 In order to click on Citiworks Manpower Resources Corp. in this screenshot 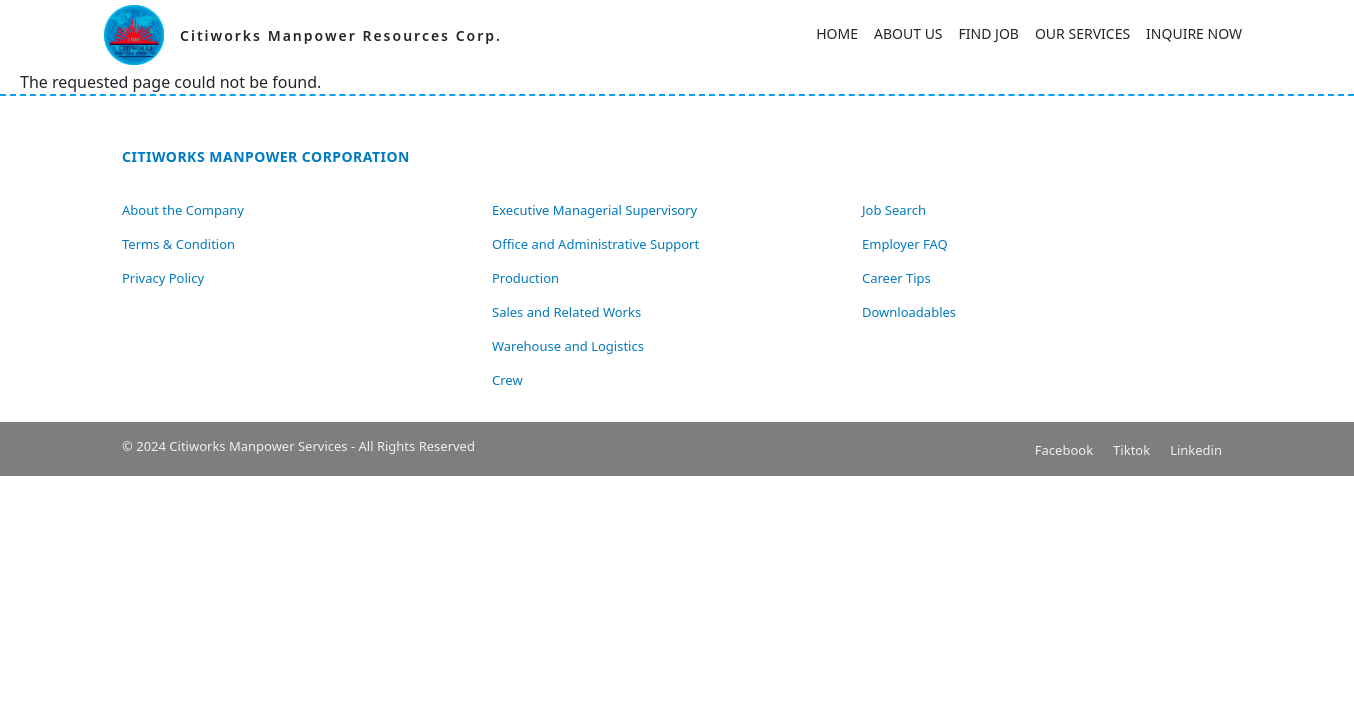, I will do `click(341, 35)`.